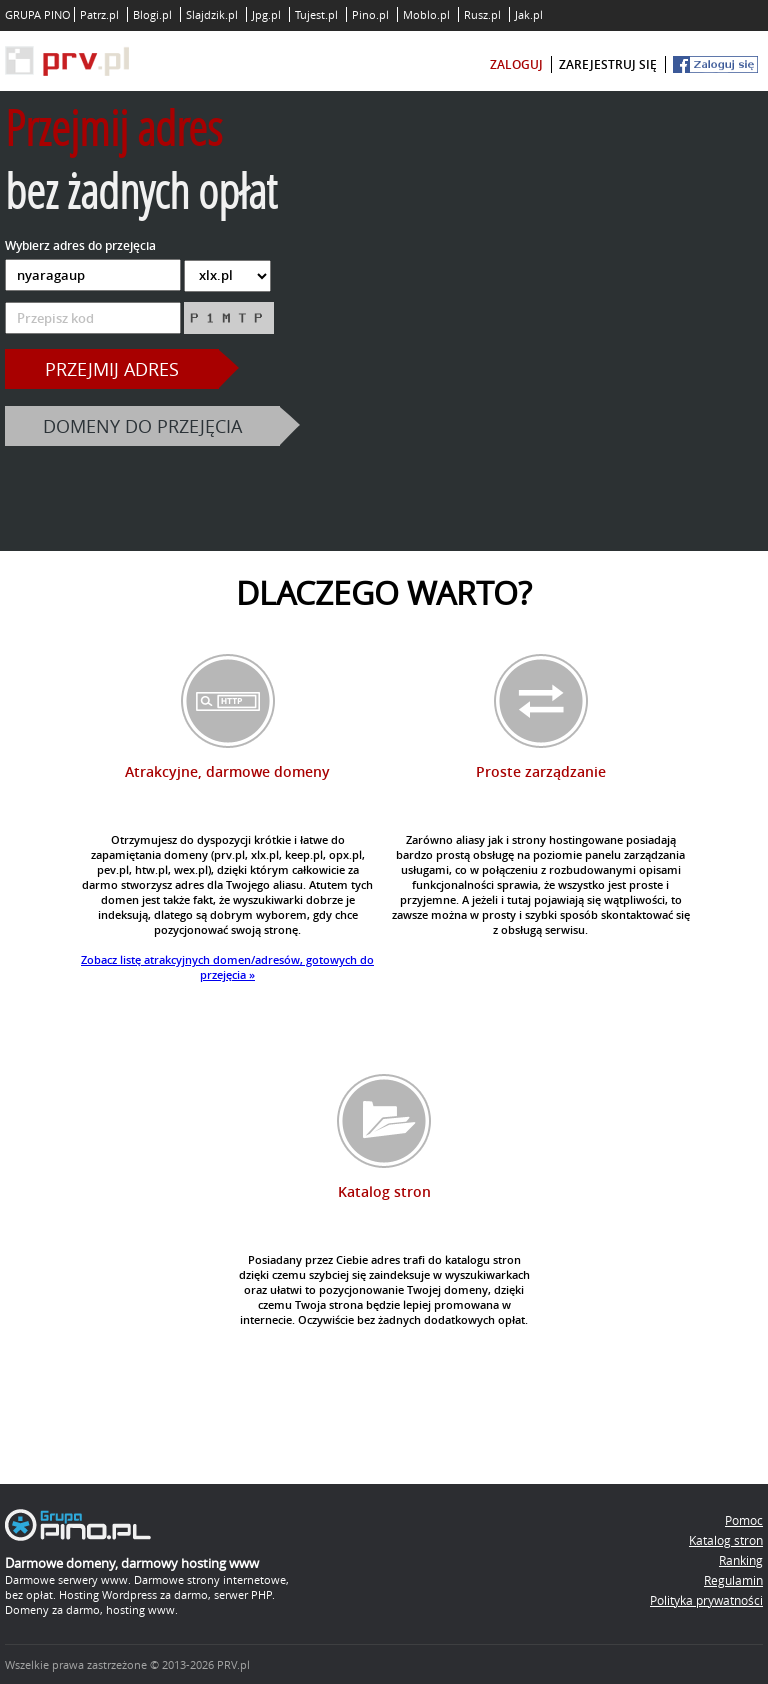 Image resolution: width=768 pixels, height=1684 pixels. I want to click on Moblo.pl, so click(426, 14).